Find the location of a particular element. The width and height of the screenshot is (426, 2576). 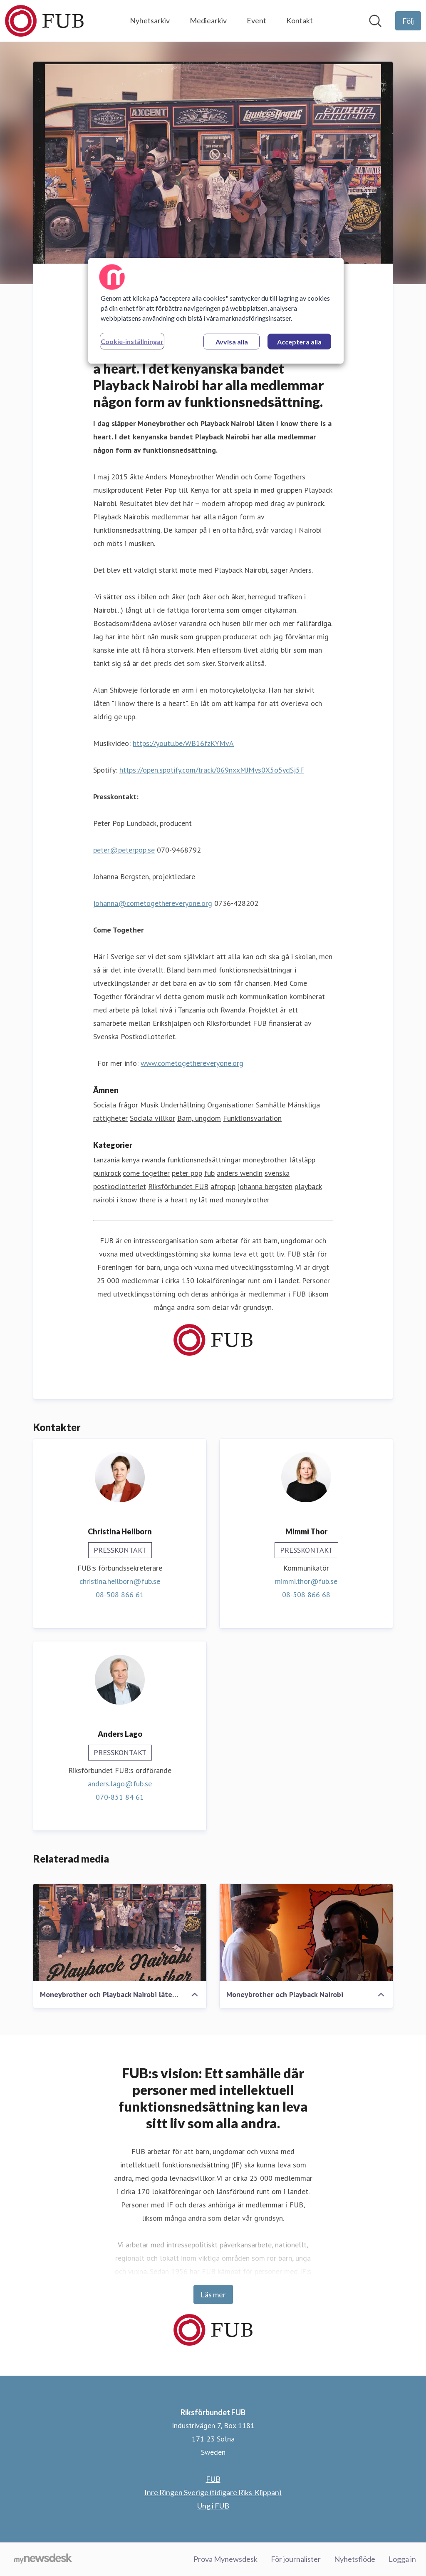

Funktionsvariation is located at coordinates (252, 1118).